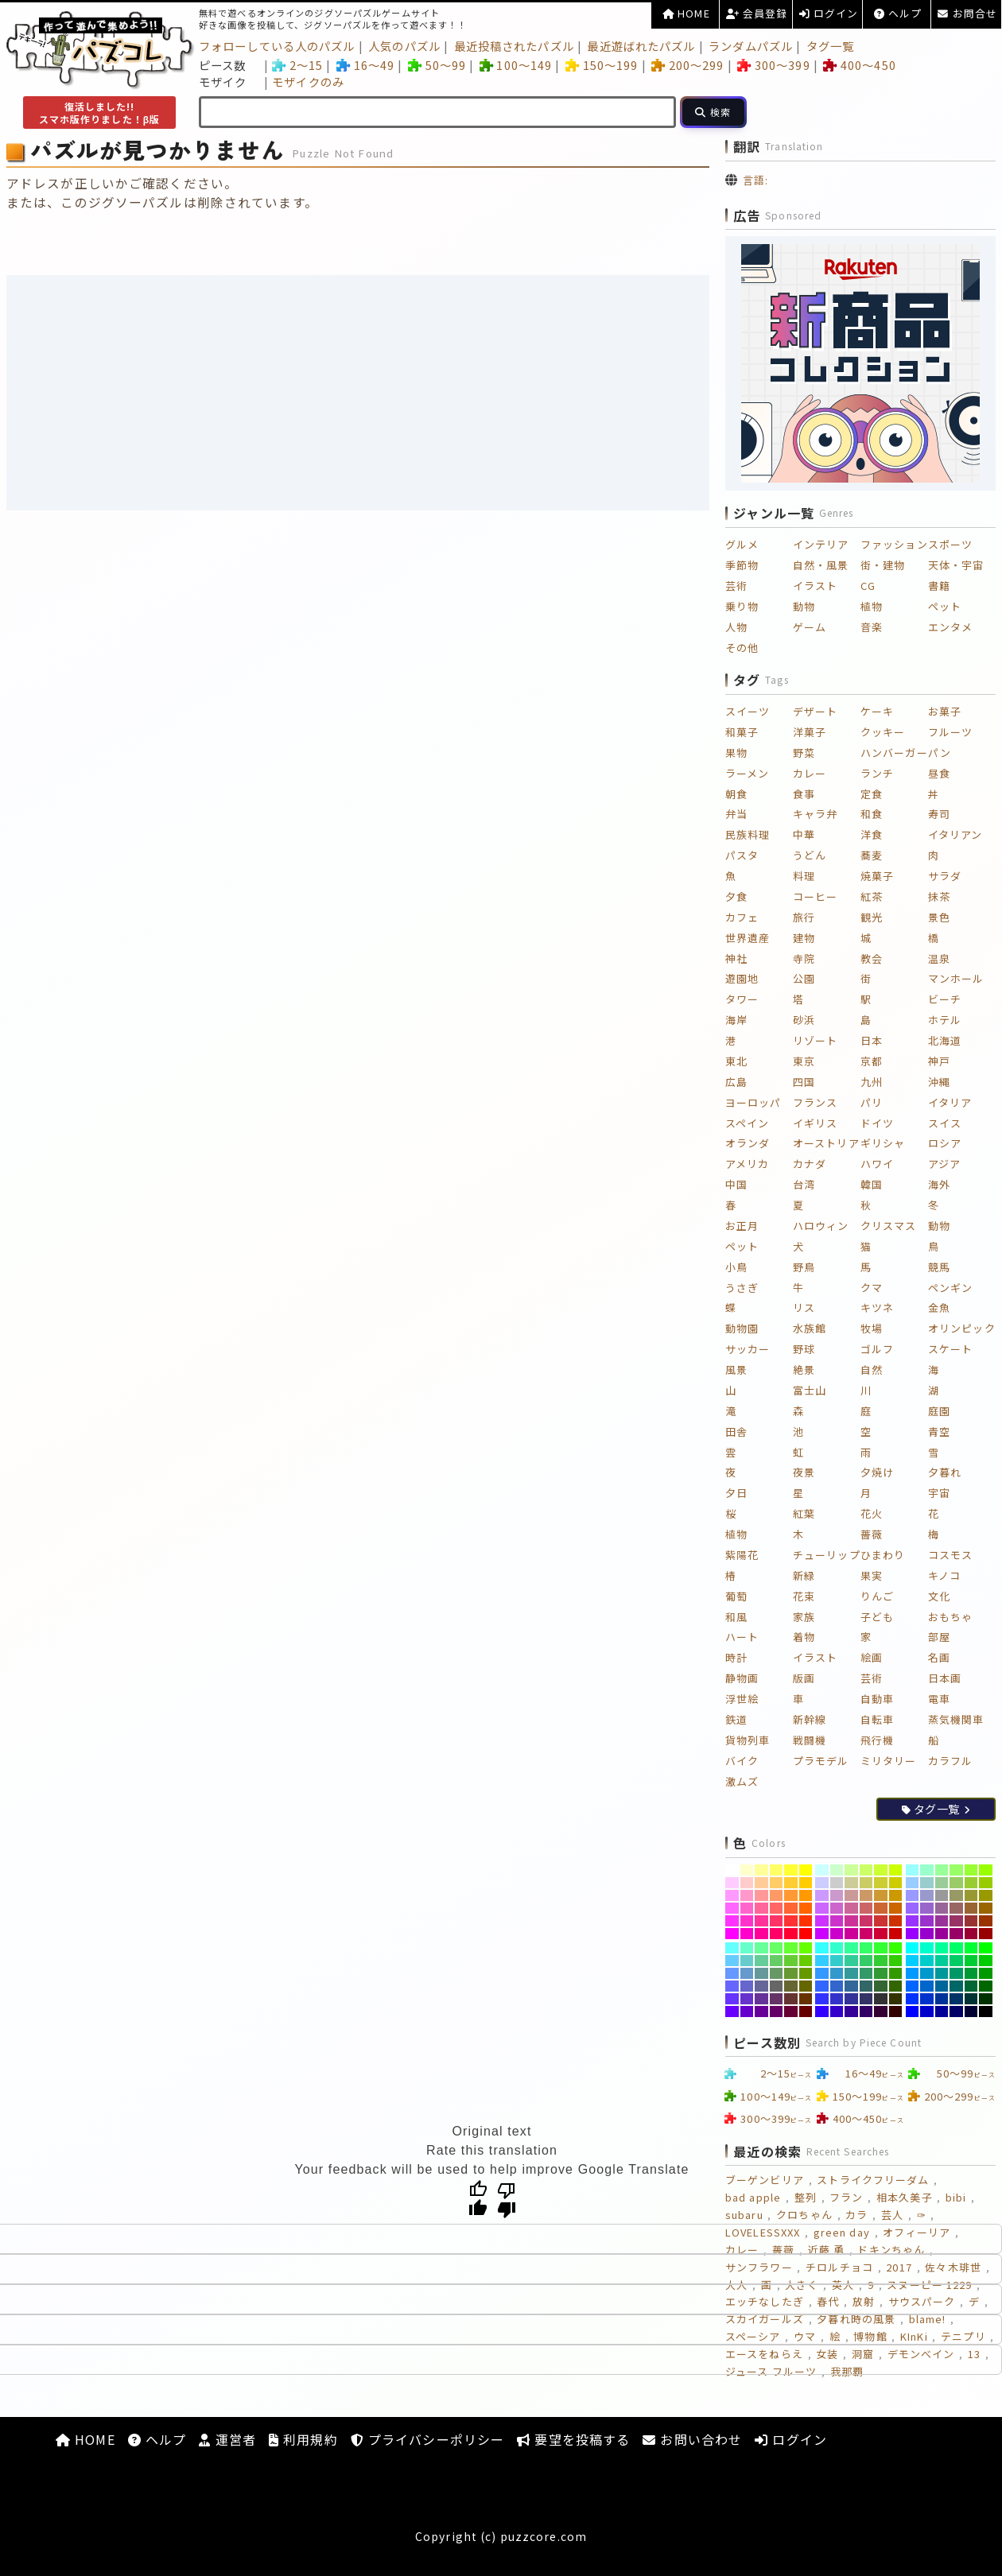 The width and height of the screenshot is (1002, 2576). Describe the element at coordinates (880, 1986) in the screenshot. I see `[#336633]` at that location.